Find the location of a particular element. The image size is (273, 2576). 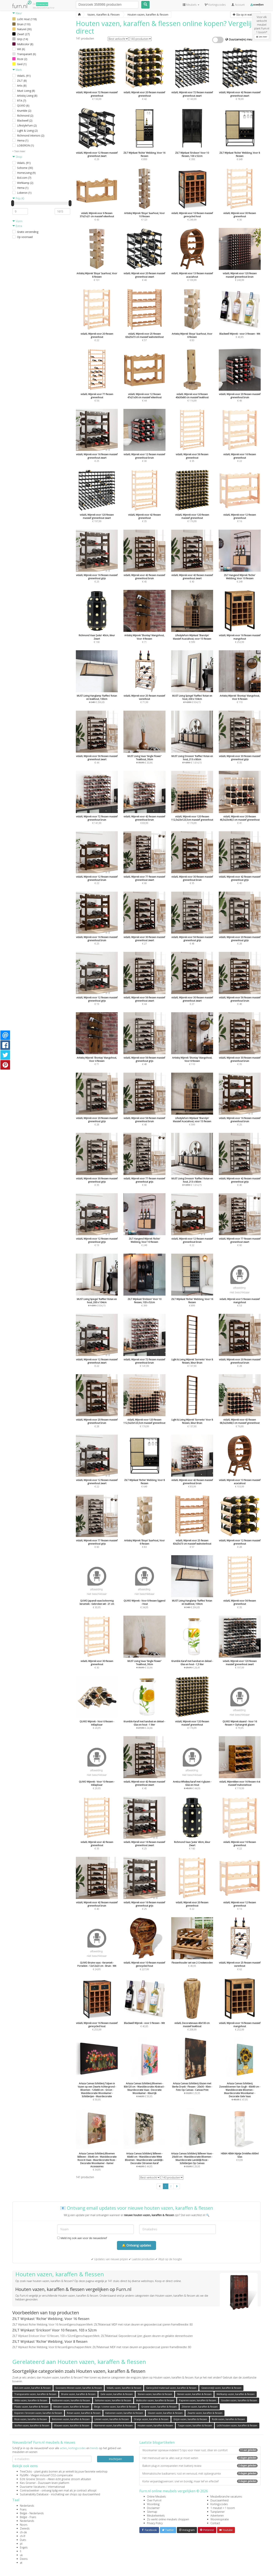

Sohome (30) is located at coordinates (25, 168).